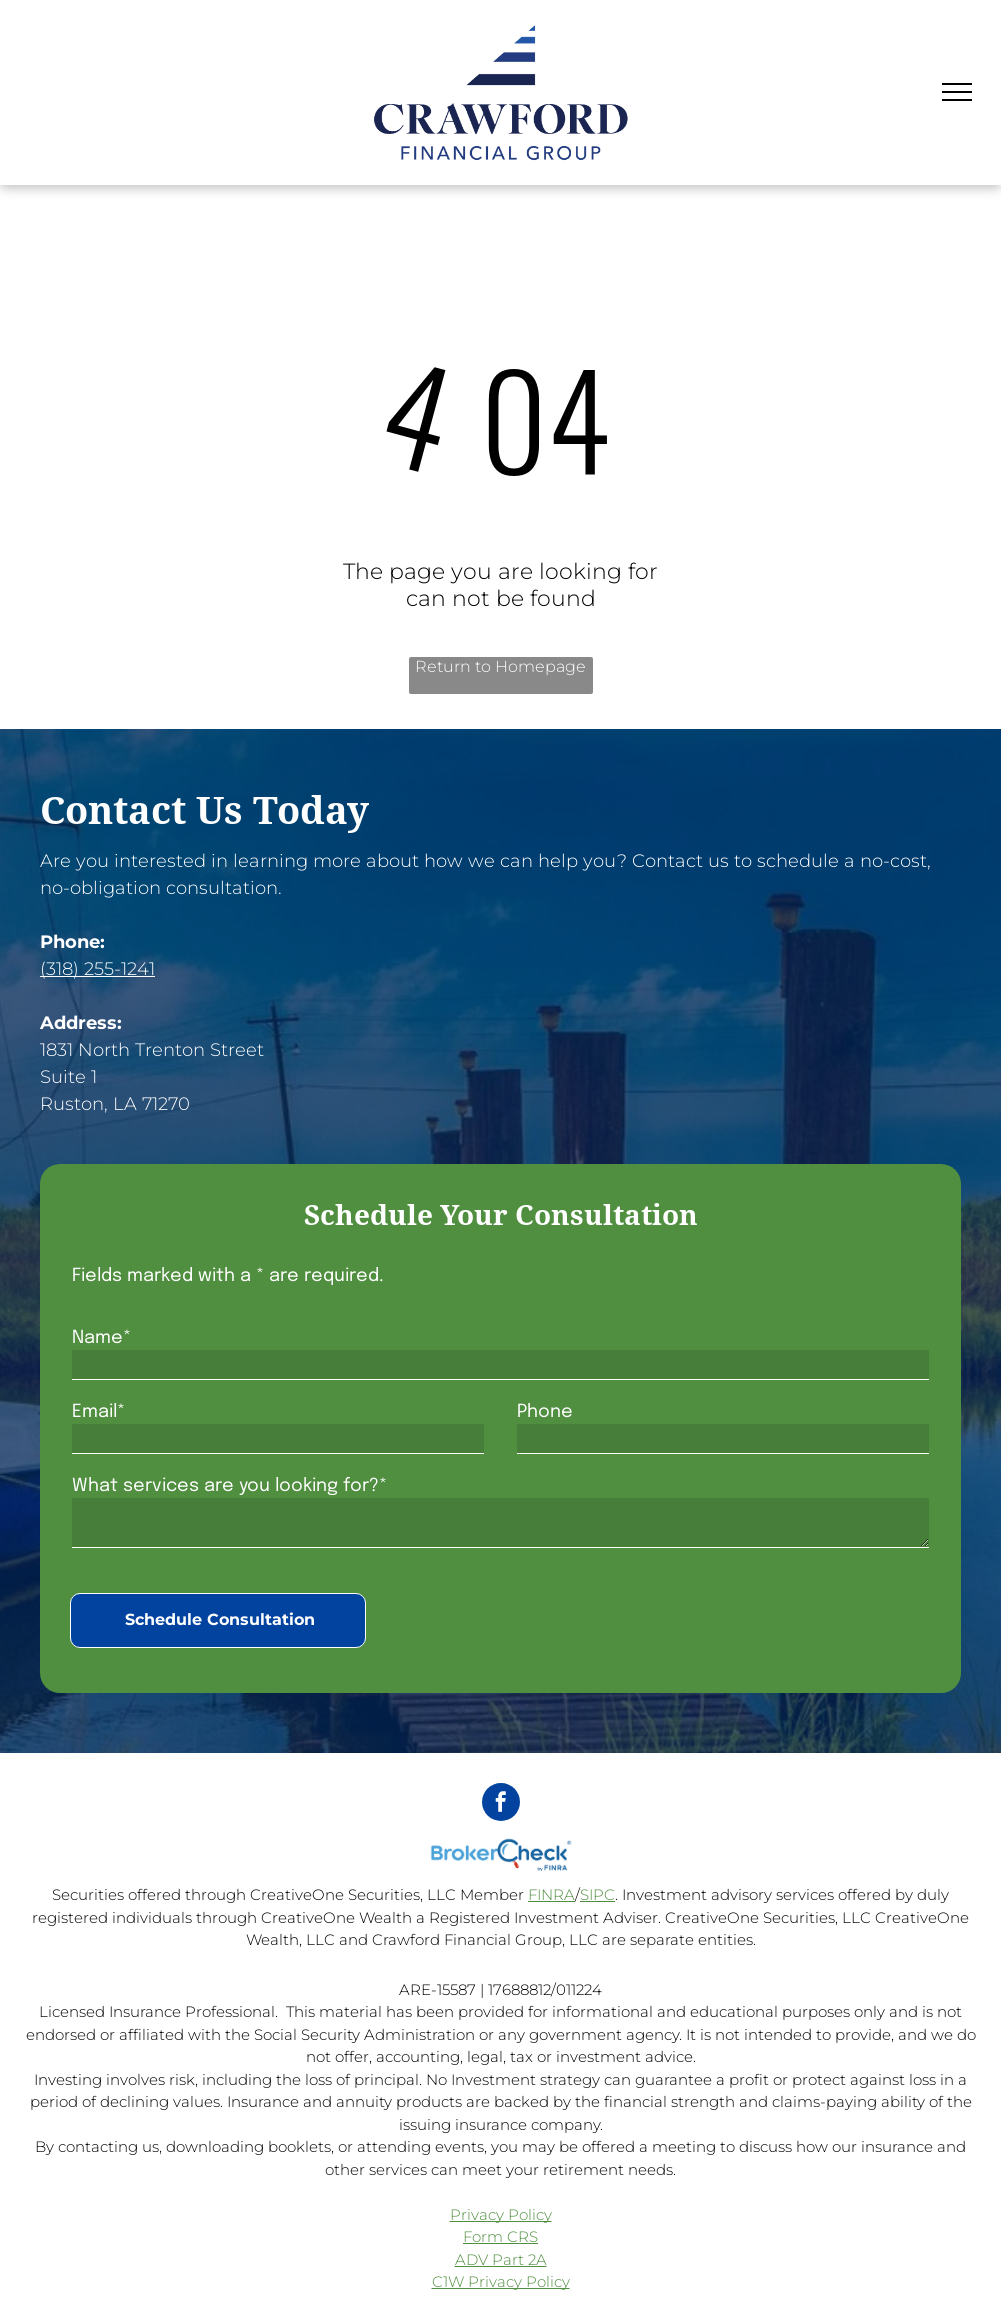 This screenshot has width=1001, height=2302. Describe the element at coordinates (957, 92) in the screenshot. I see `[menu]` at that location.